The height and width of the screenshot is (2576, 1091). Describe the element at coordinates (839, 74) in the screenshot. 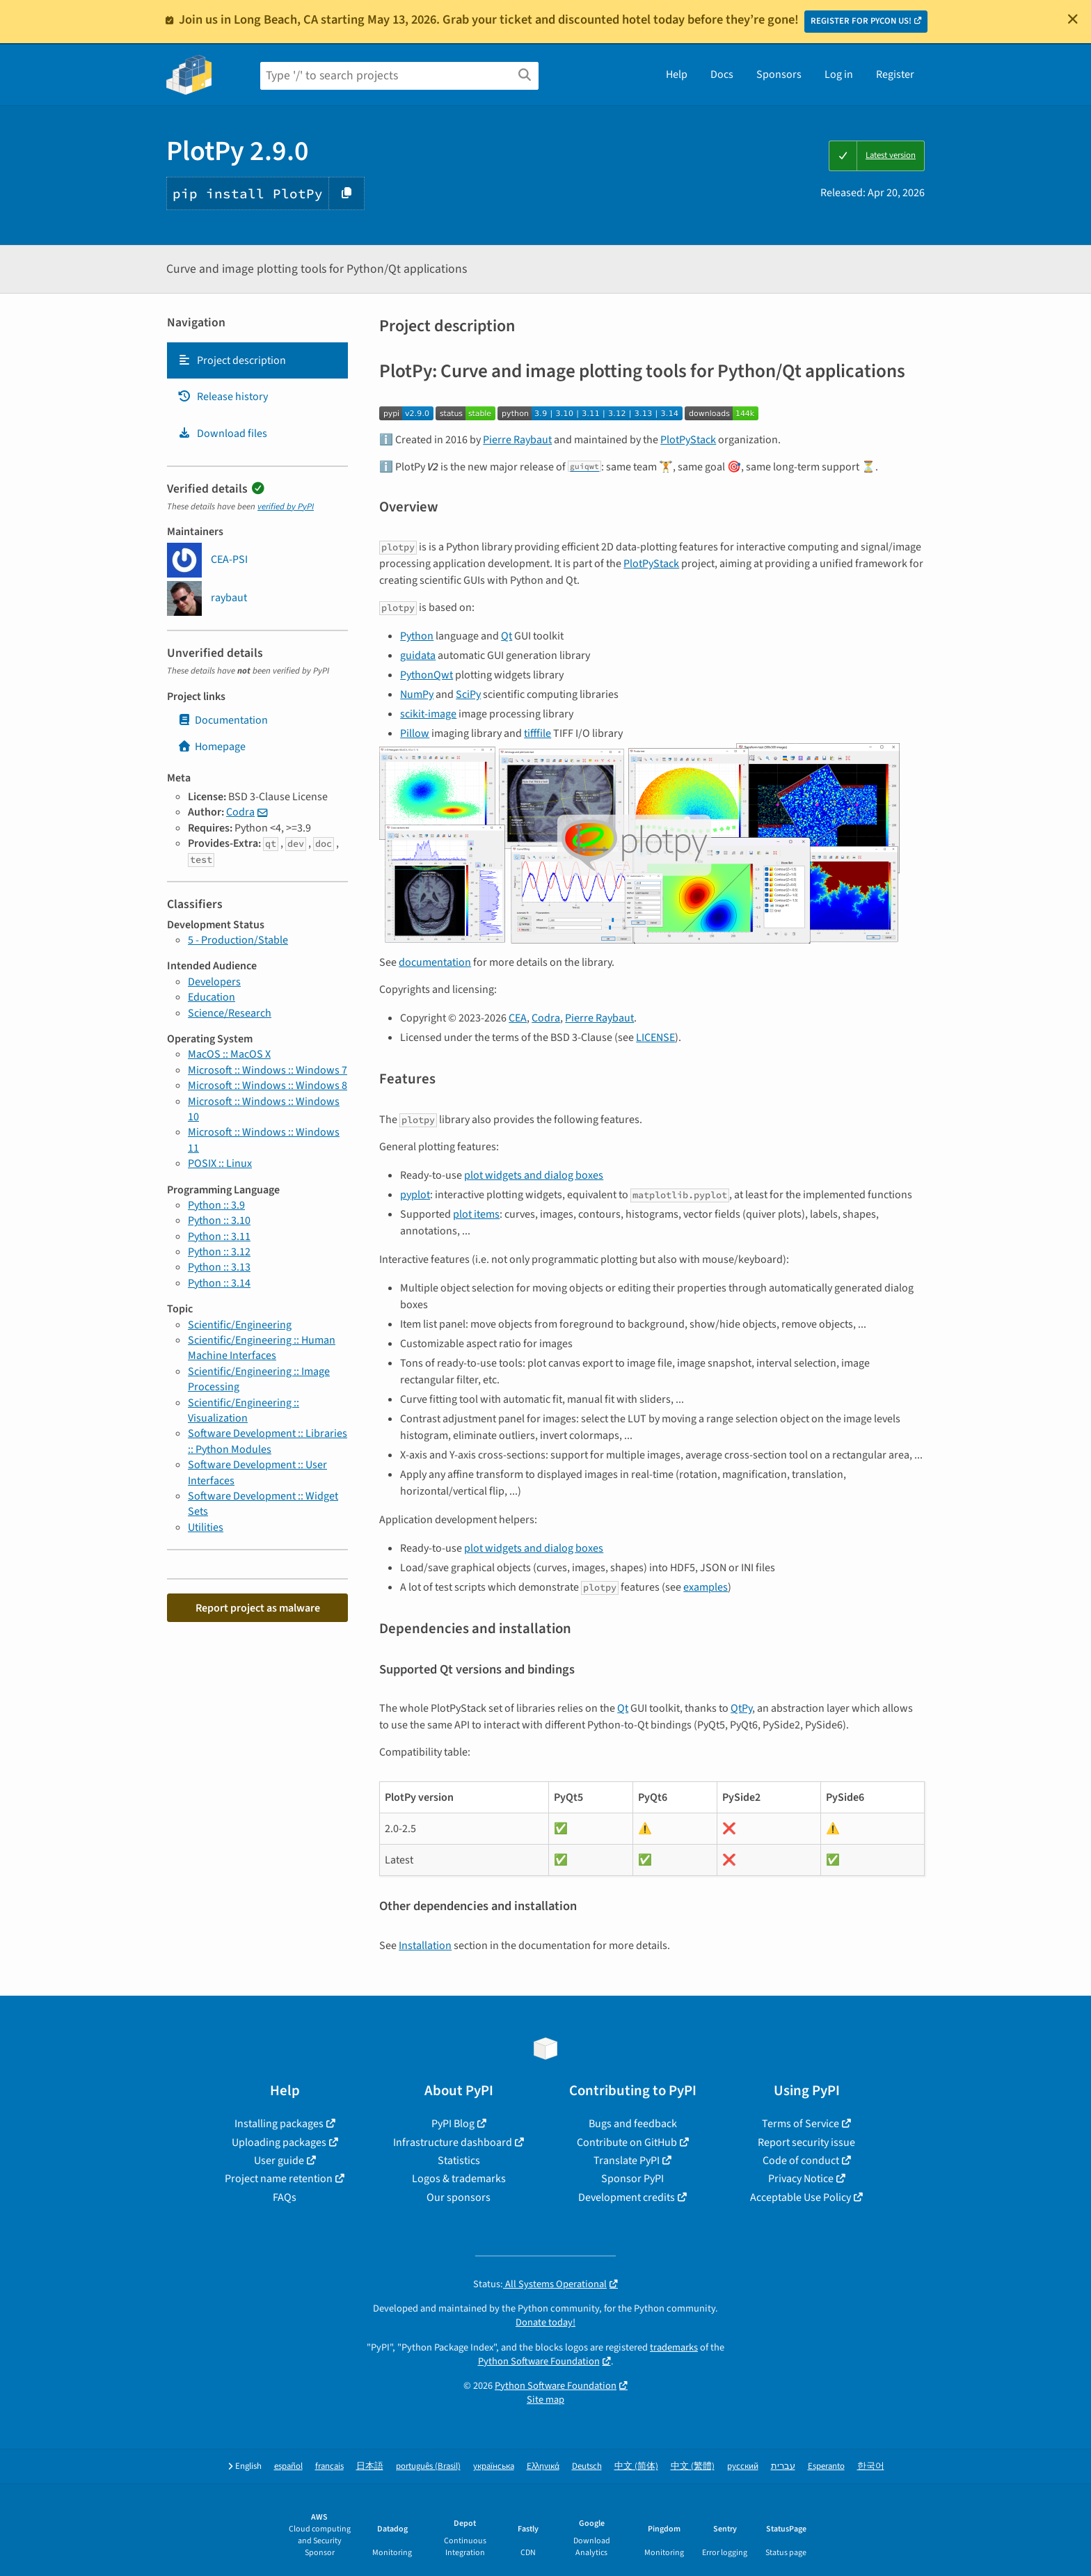

I see `Log in` at that location.